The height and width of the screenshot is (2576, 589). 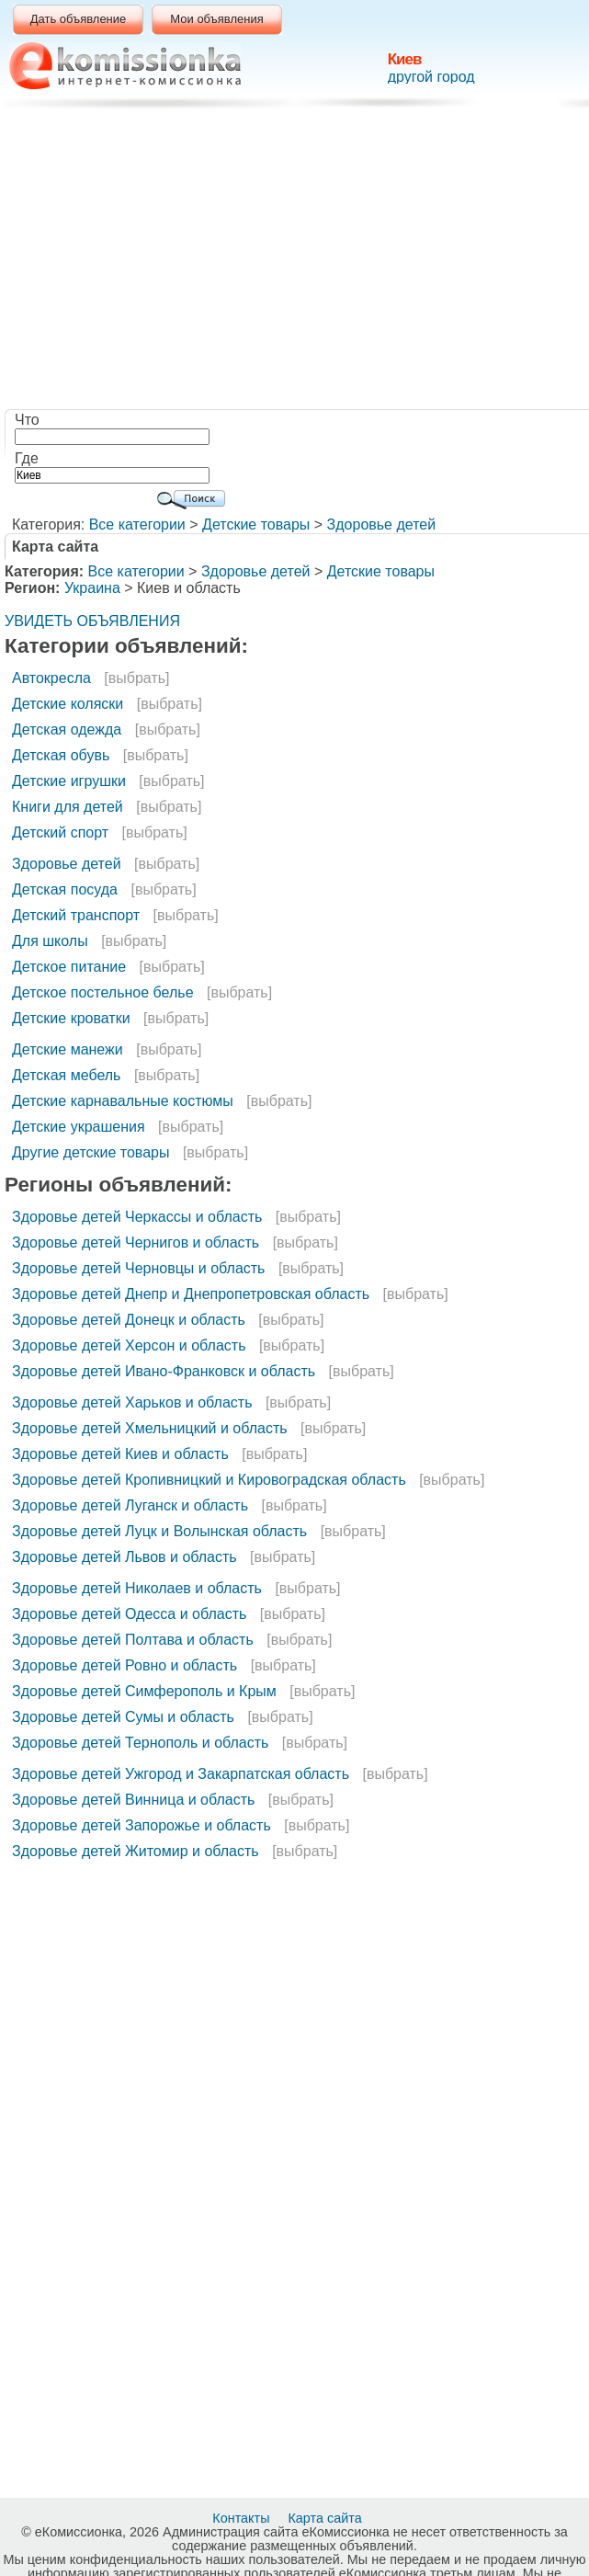 I want to click on Книги для детей, so click(x=67, y=807).